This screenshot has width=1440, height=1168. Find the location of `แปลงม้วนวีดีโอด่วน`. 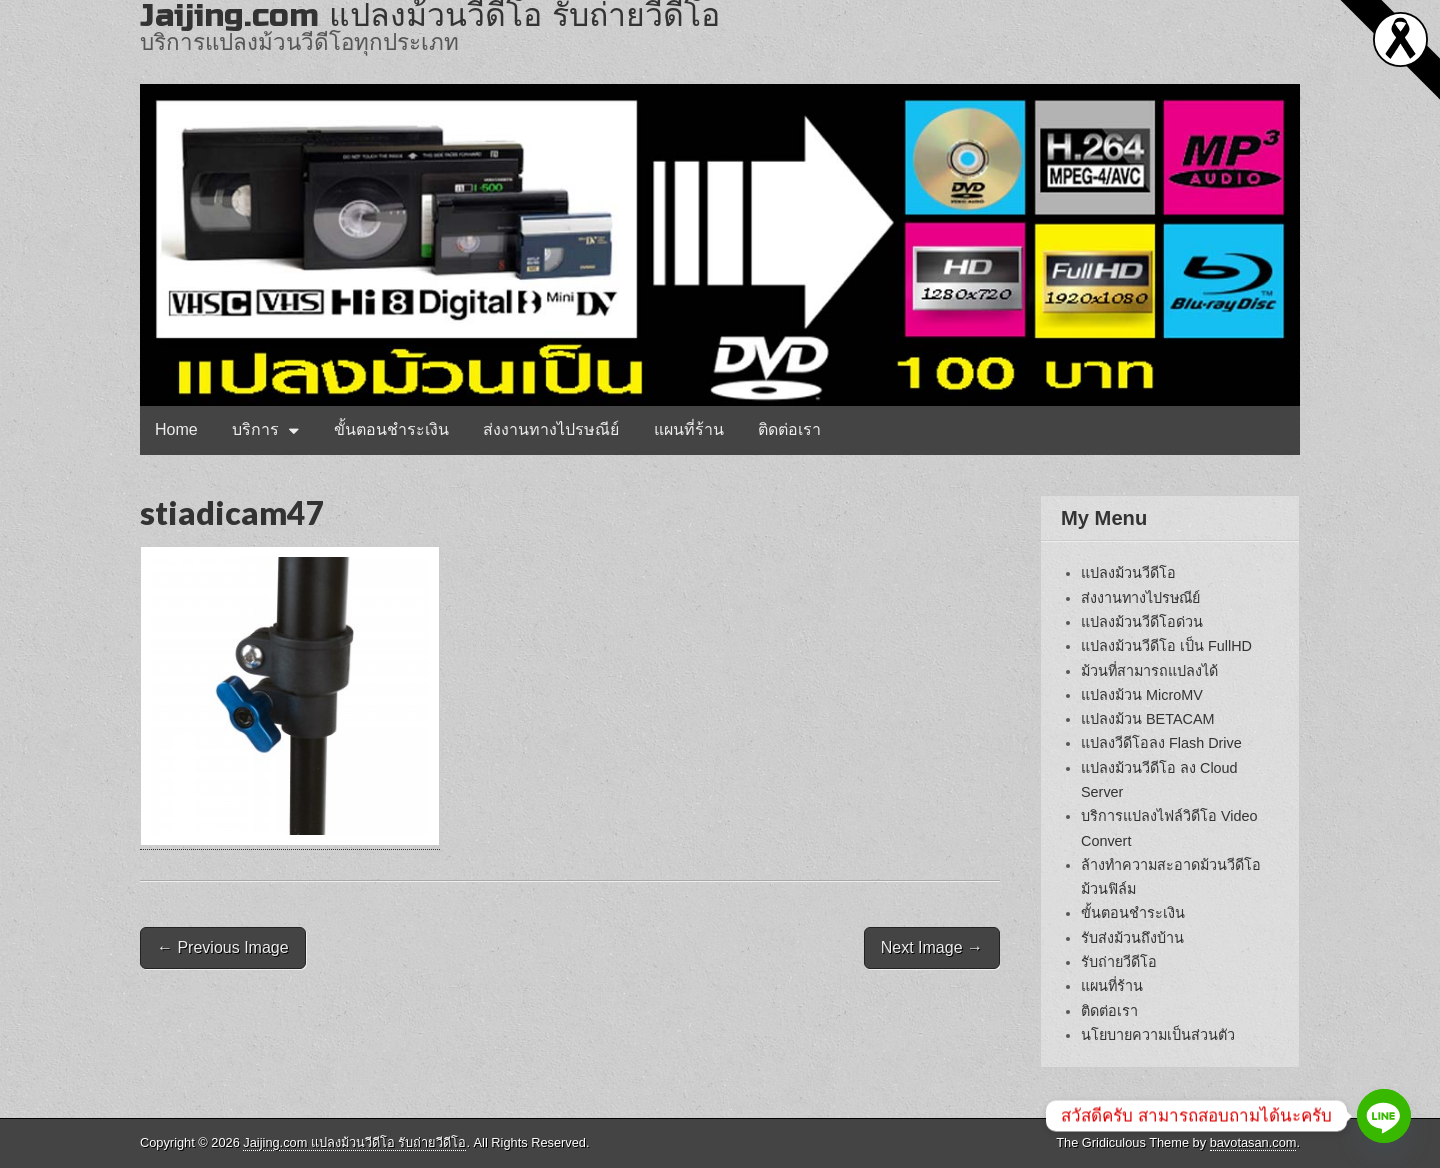

แปลงม้วนวีดีโอด่วน is located at coordinates (1142, 622).